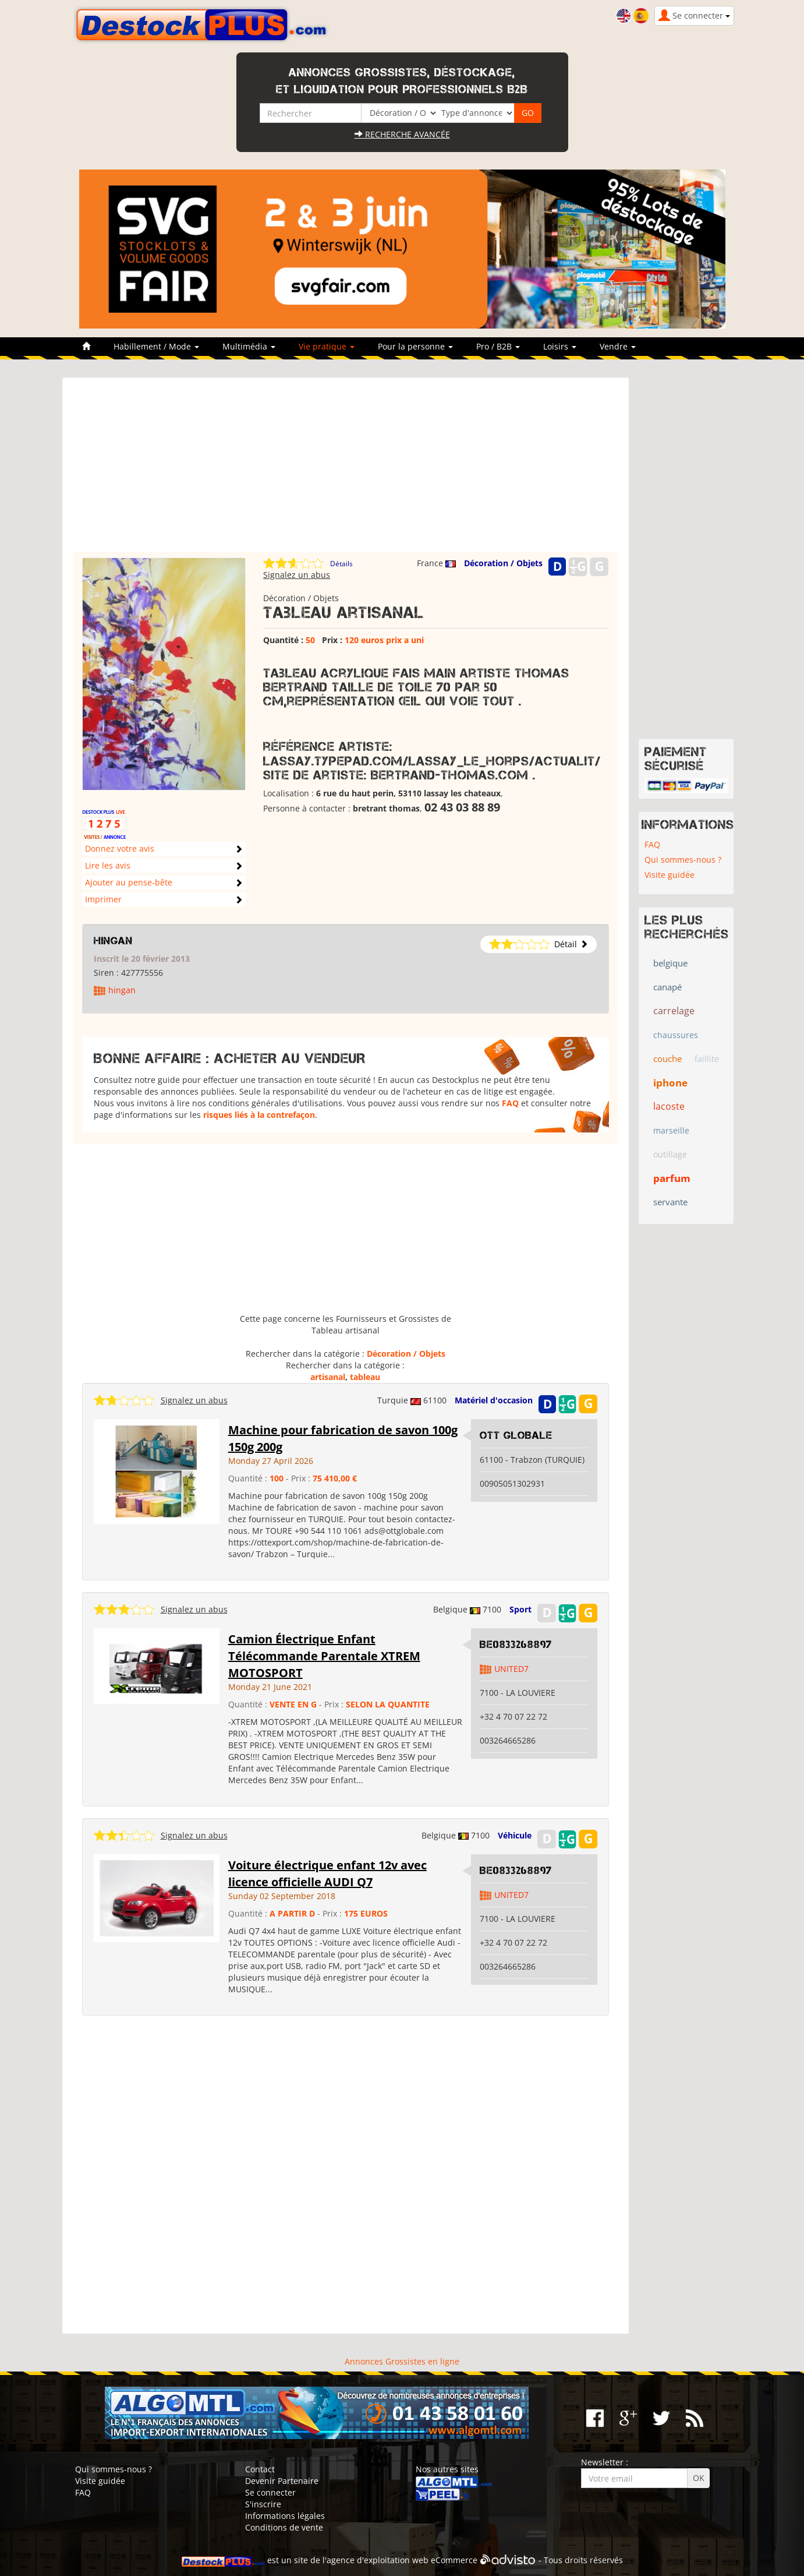 The image size is (804, 2576). I want to click on Décoration / Objets, so click(503, 563).